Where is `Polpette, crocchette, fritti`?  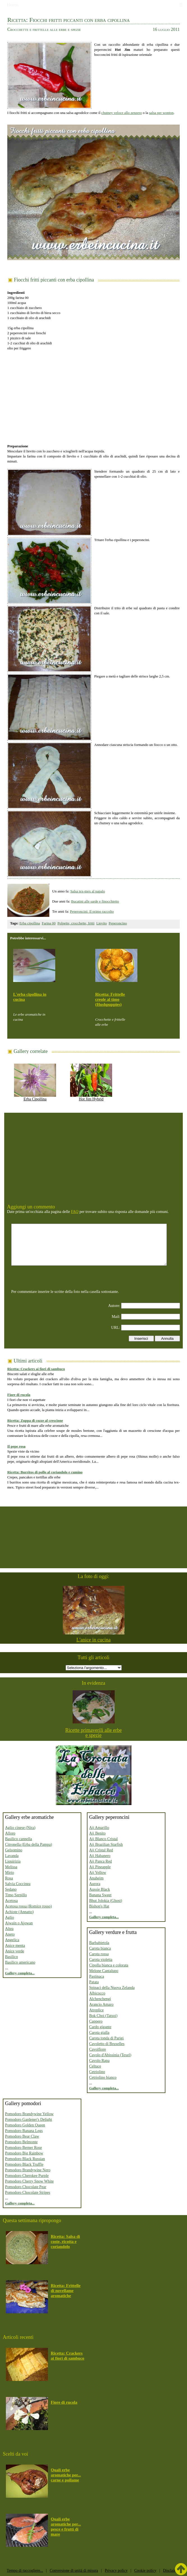
Polpette, crocchette, fritti is located at coordinates (75, 923).